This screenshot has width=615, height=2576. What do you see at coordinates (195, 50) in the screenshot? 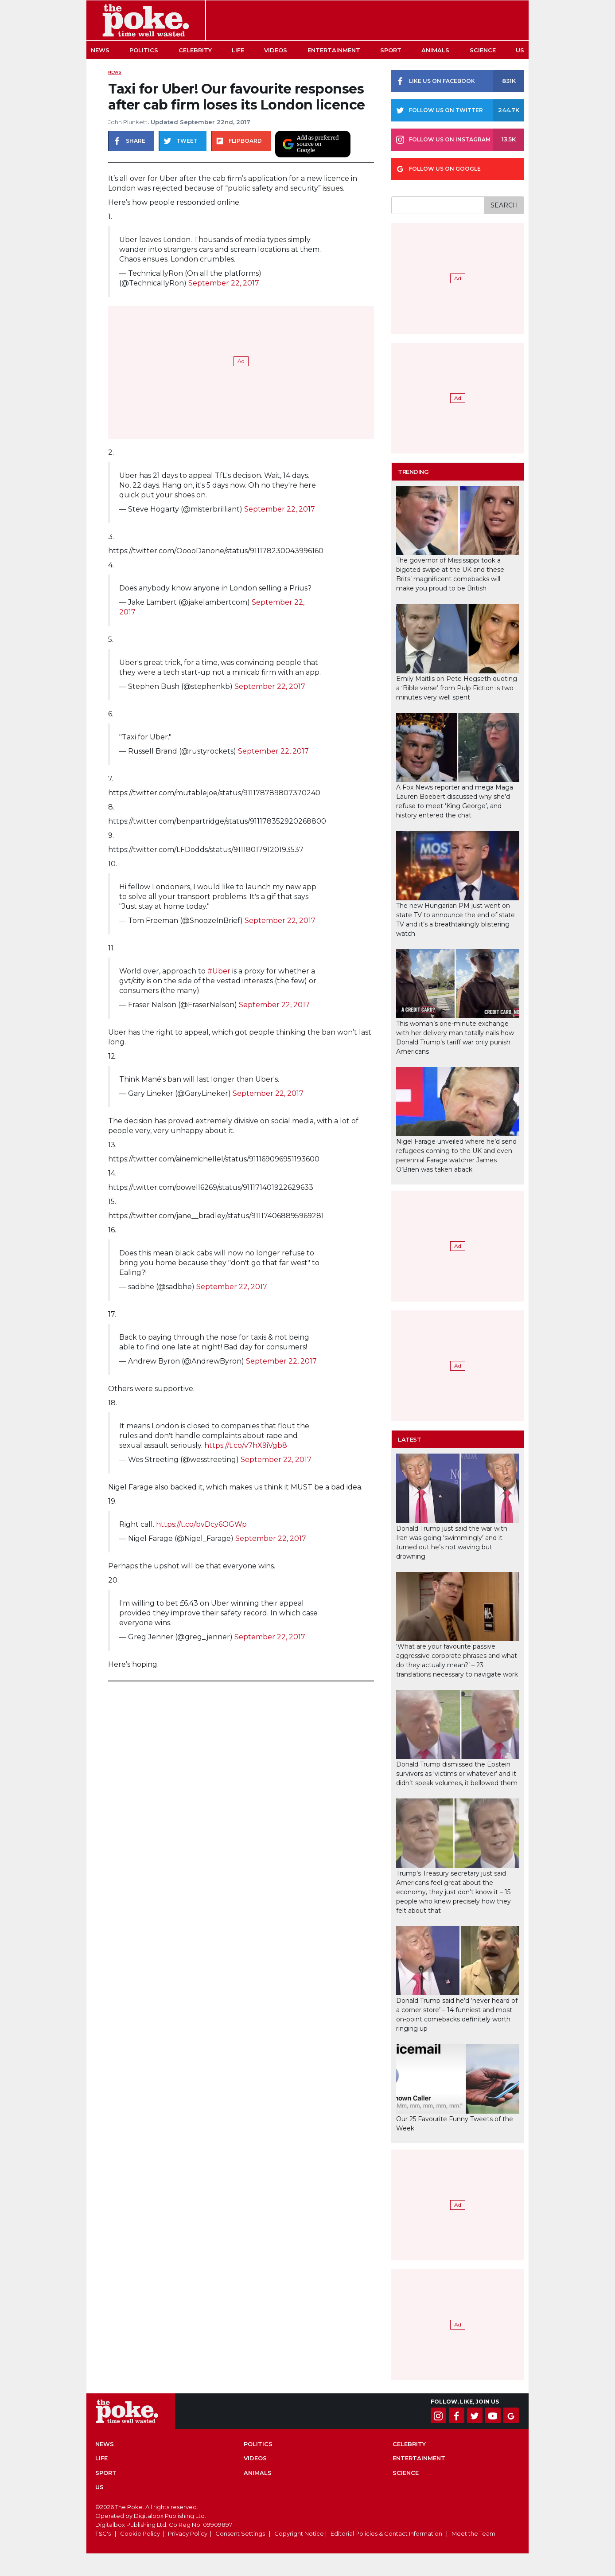
I see `Celebrity` at bounding box center [195, 50].